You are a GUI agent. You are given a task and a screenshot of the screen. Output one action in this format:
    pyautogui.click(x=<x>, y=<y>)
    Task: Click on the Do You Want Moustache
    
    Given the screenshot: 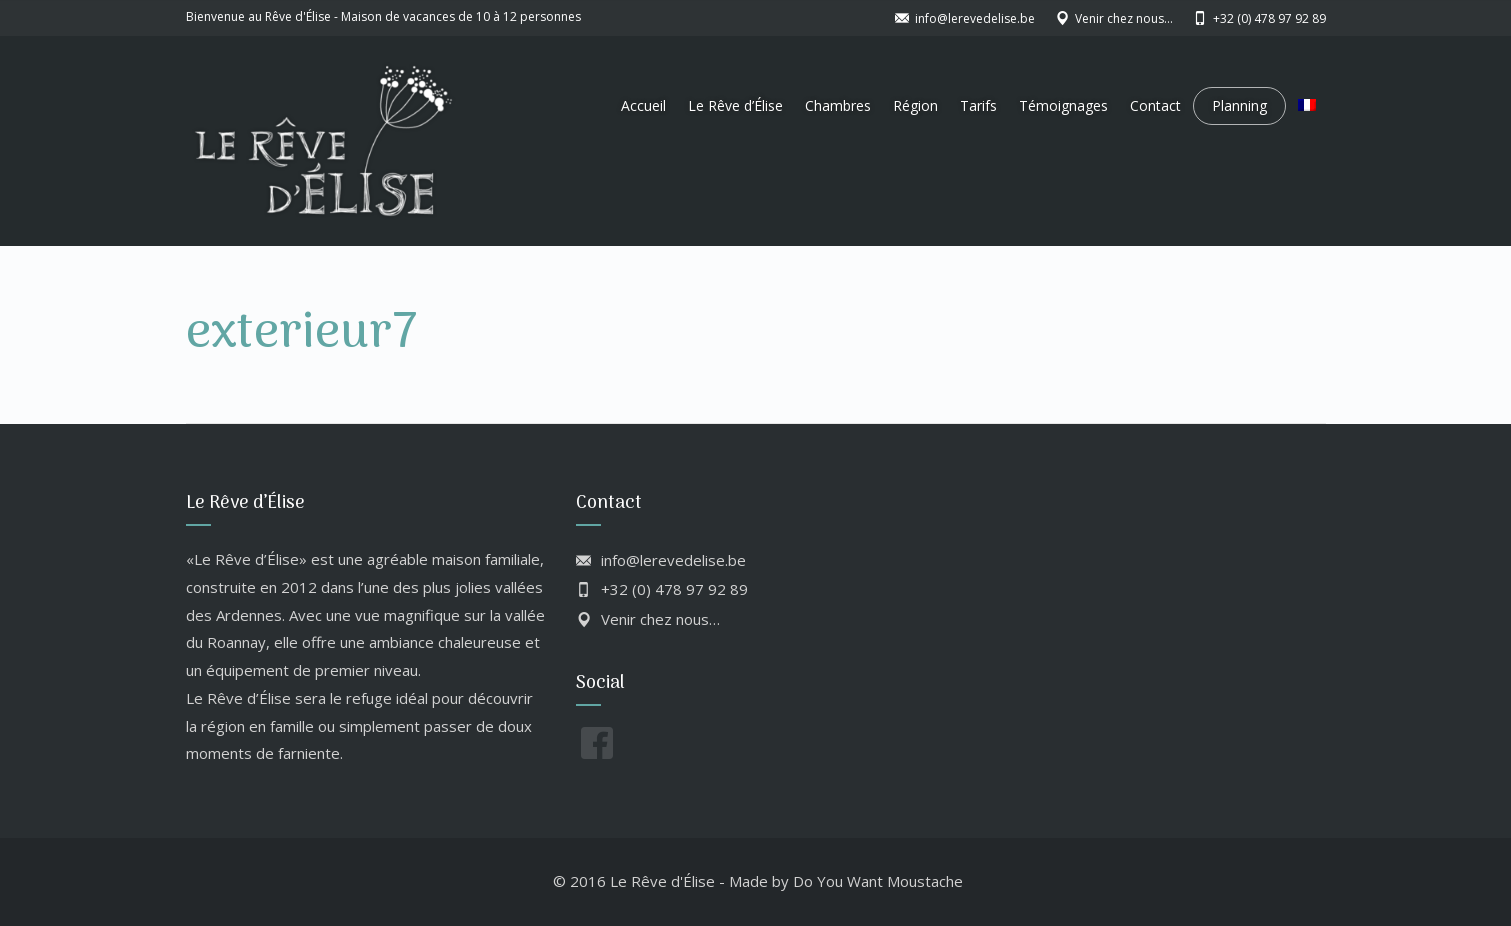 What is the action you would take?
    pyautogui.click(x=878, y=881)
    